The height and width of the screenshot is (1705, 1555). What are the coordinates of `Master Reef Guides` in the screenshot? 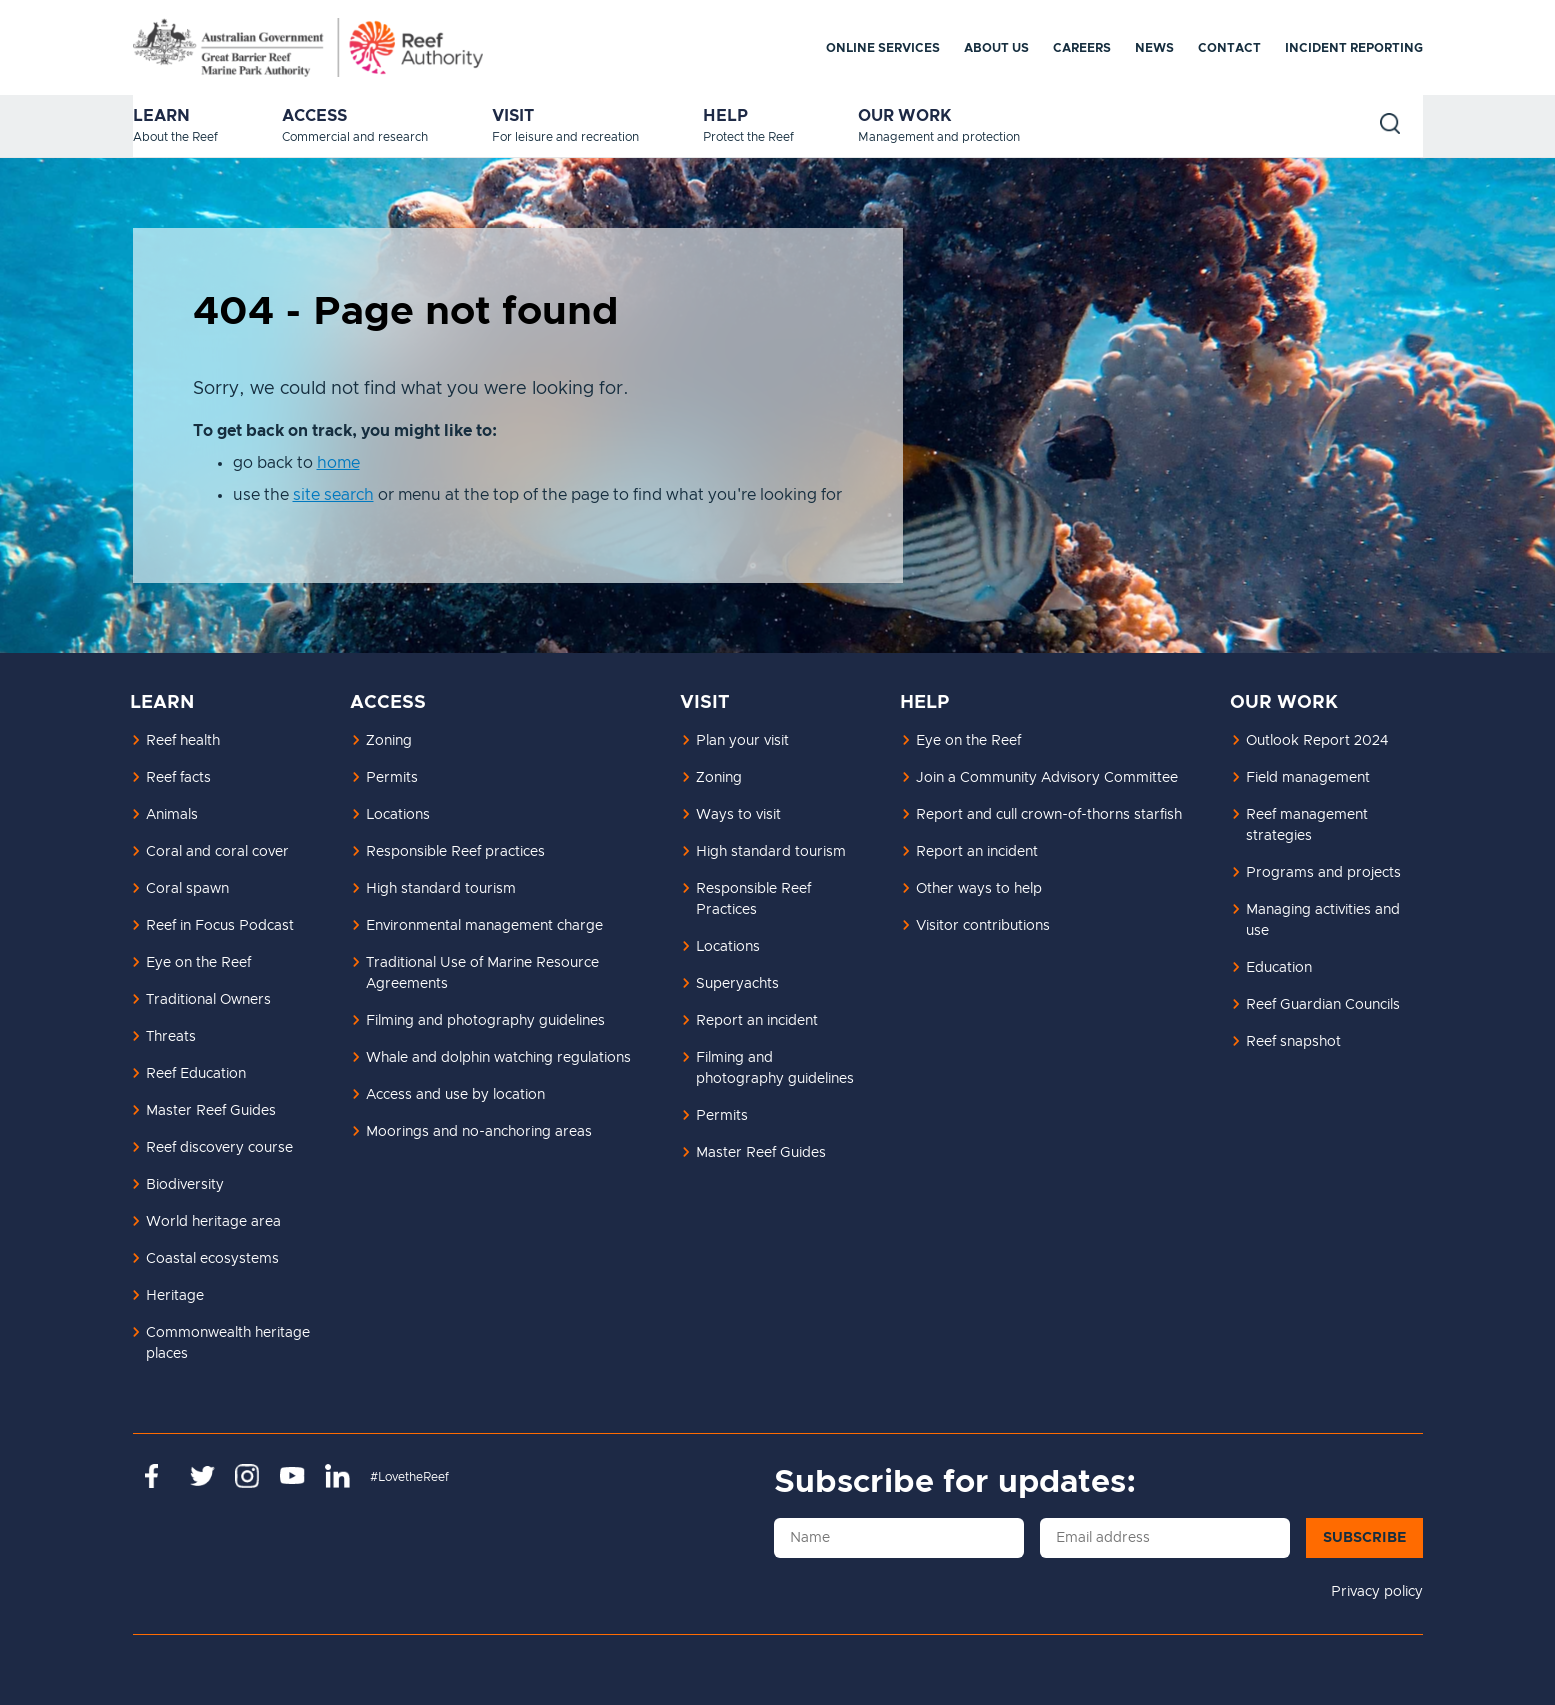 It's located at (211, 1111).